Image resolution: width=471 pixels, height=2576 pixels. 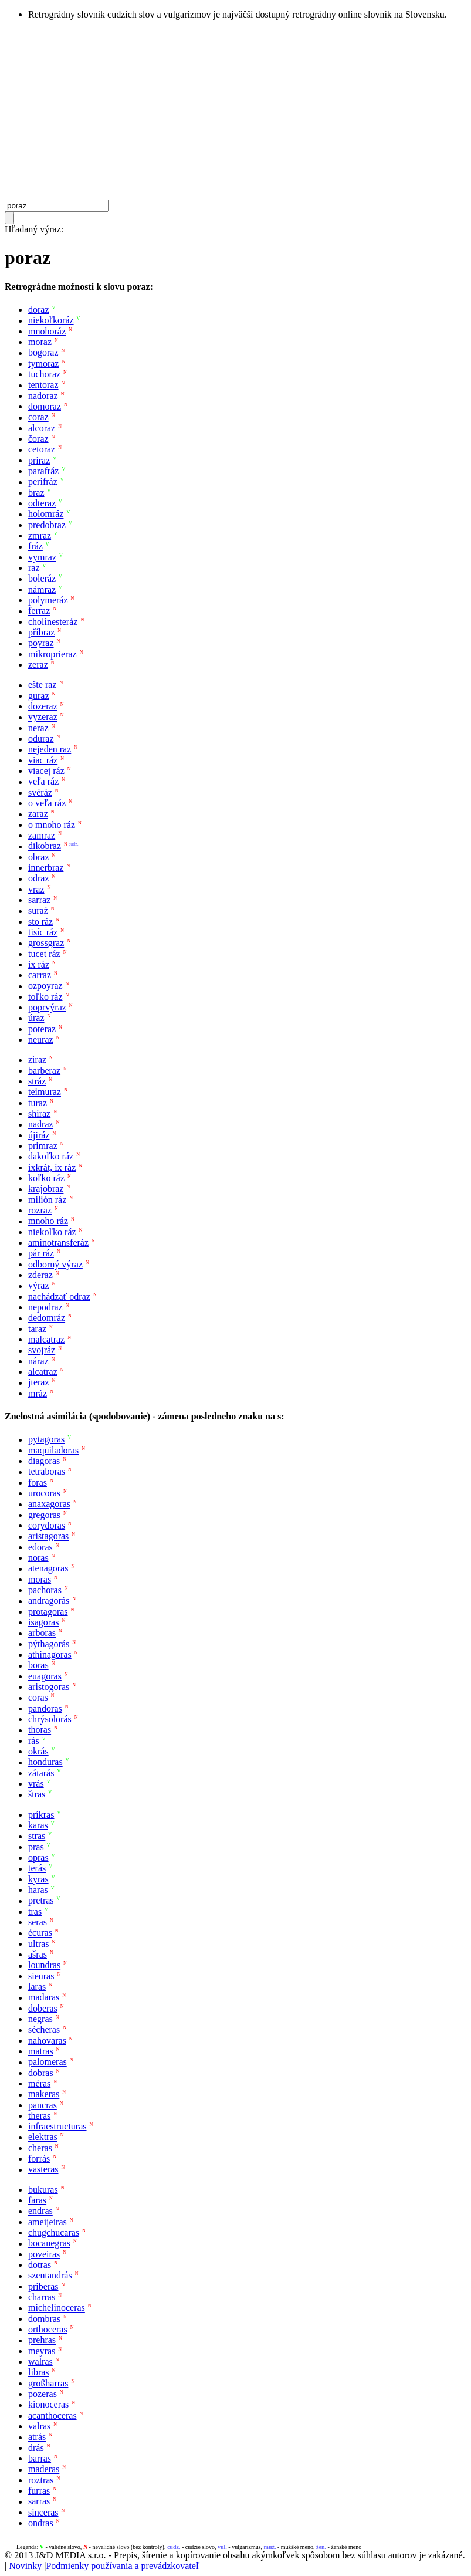 I want to click on príraz, so click(x=39, y=460).